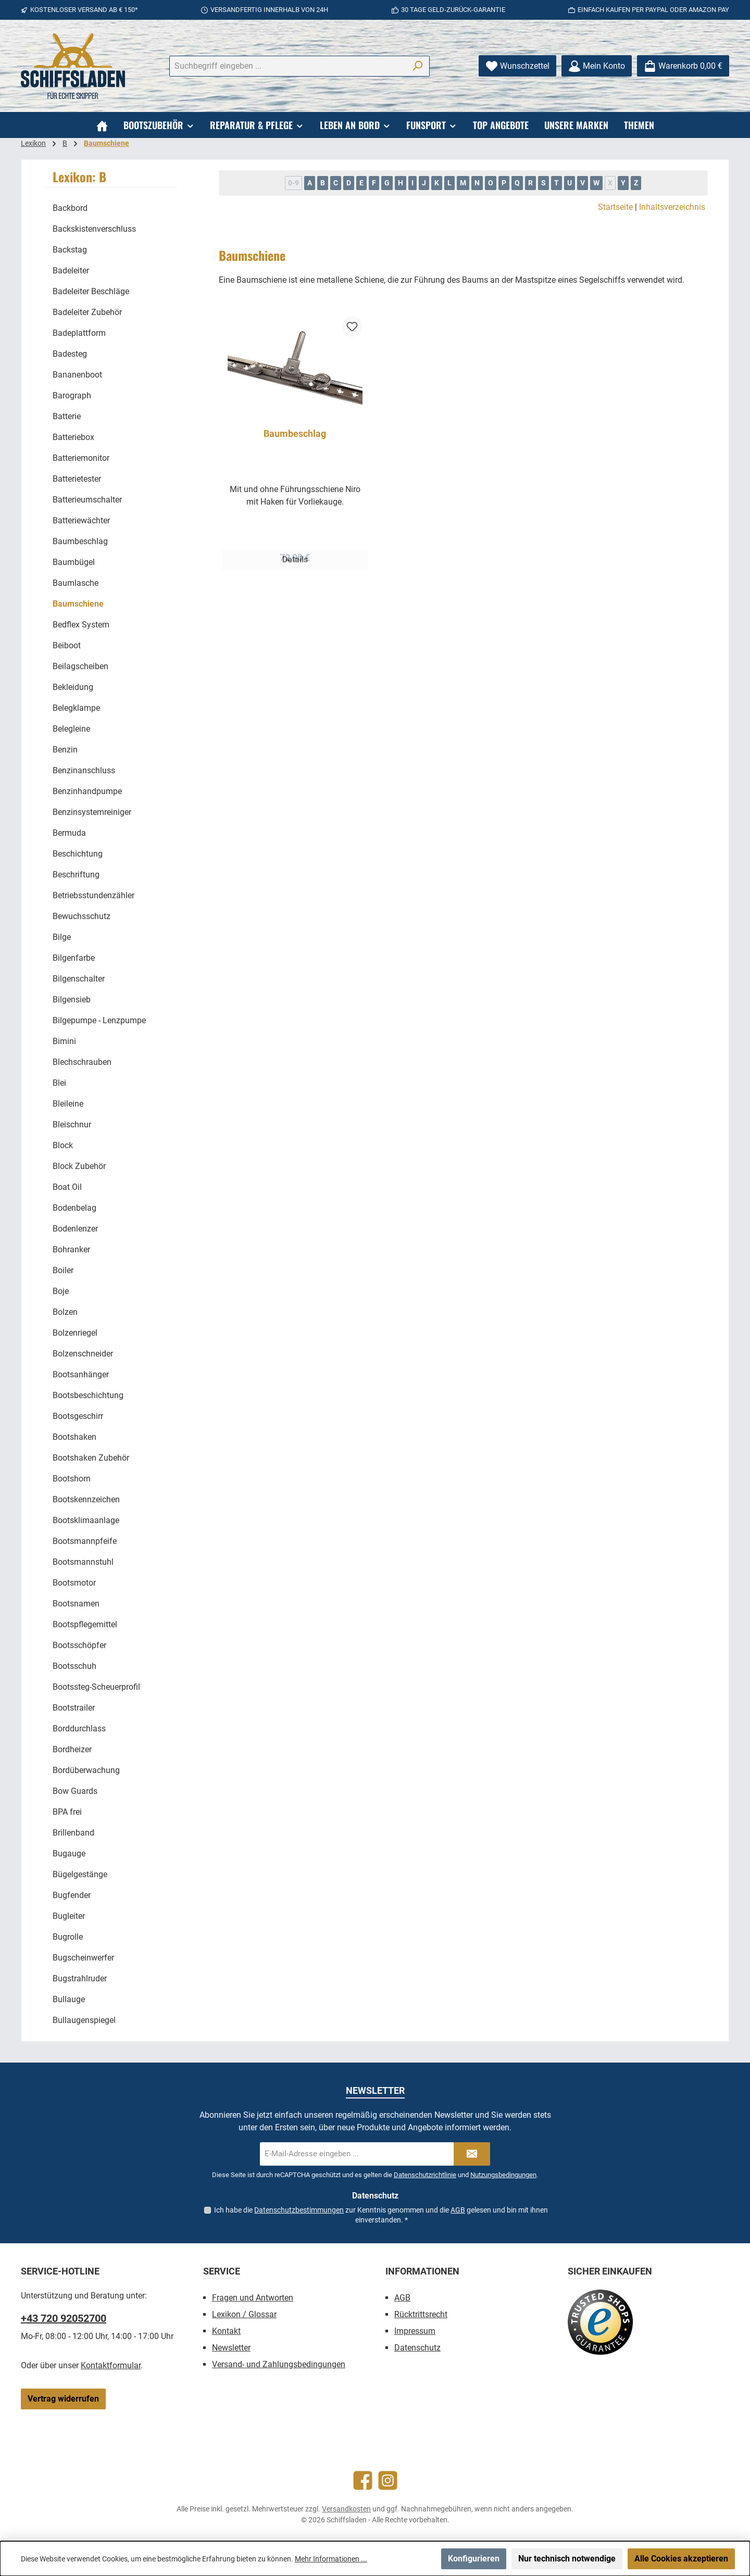 Image resolution: width=750 pixels, height=2576 pixels. I want to click on AGB, so click(458, 2210).